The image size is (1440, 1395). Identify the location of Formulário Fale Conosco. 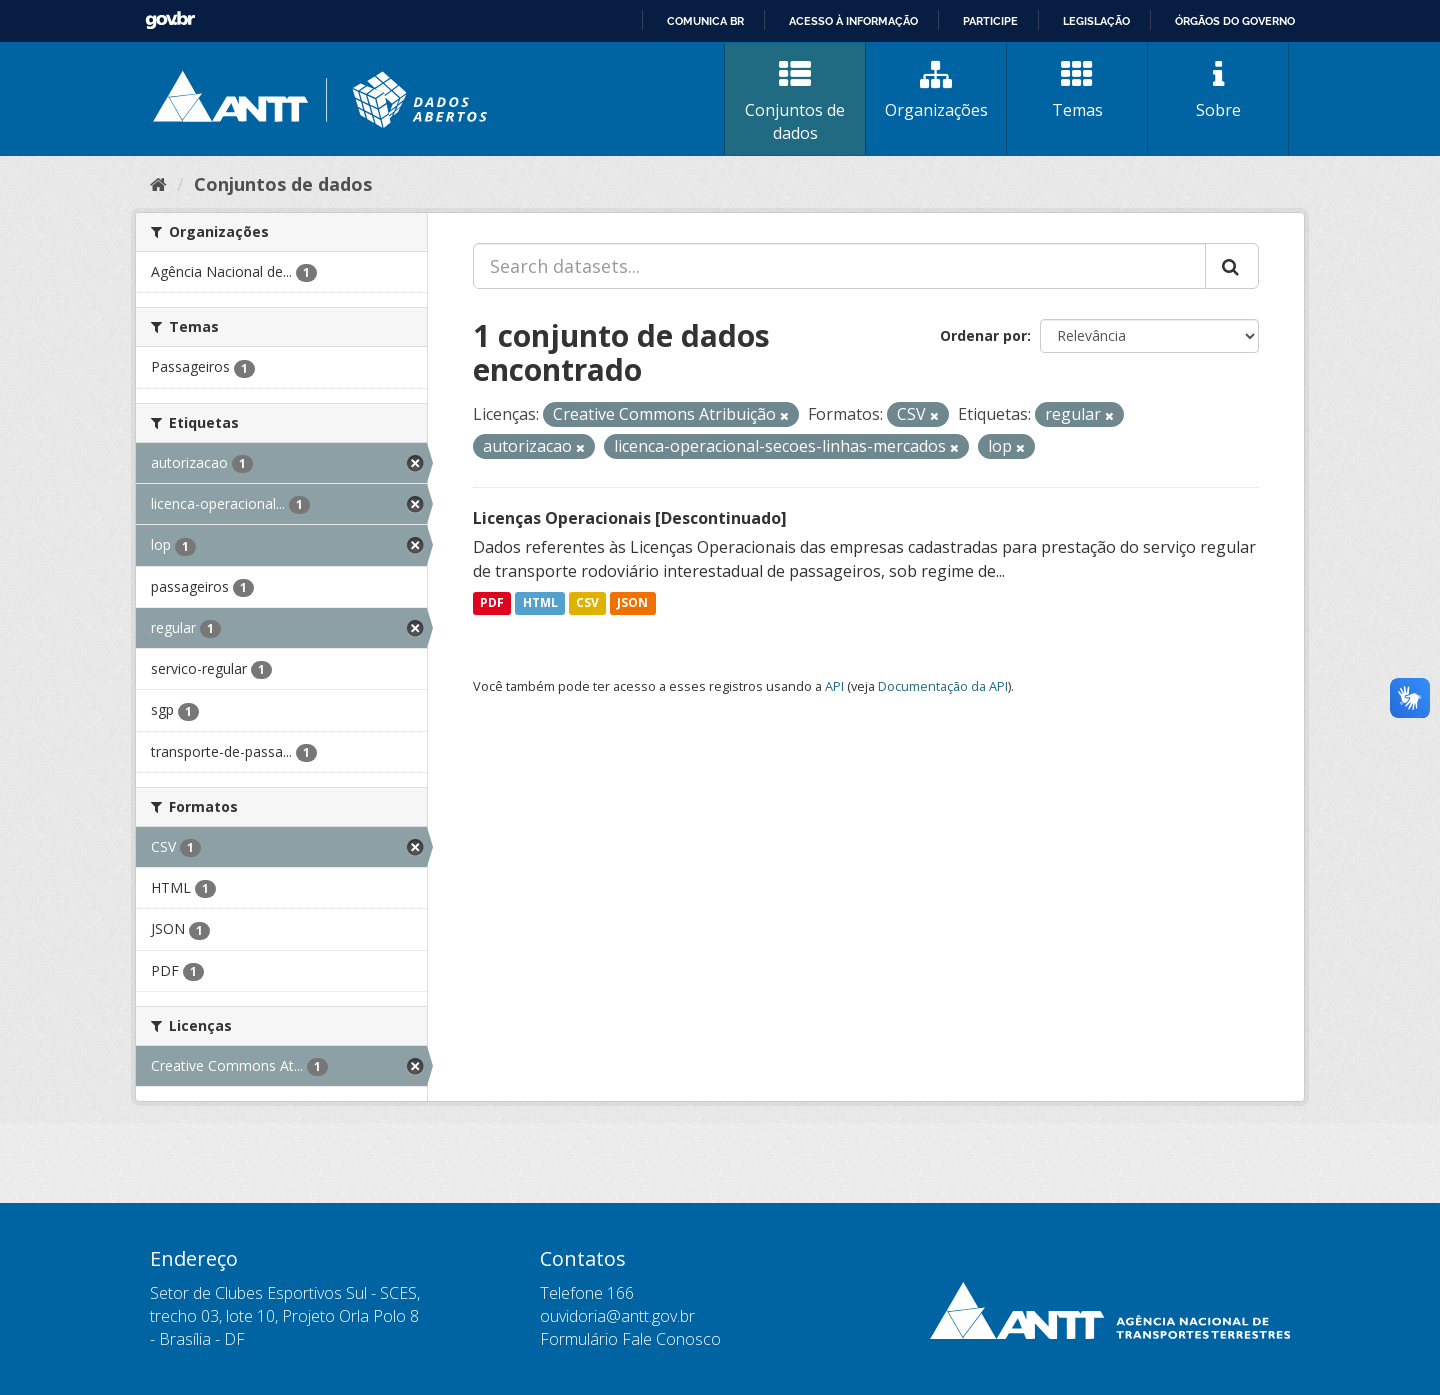
(630, 1339).